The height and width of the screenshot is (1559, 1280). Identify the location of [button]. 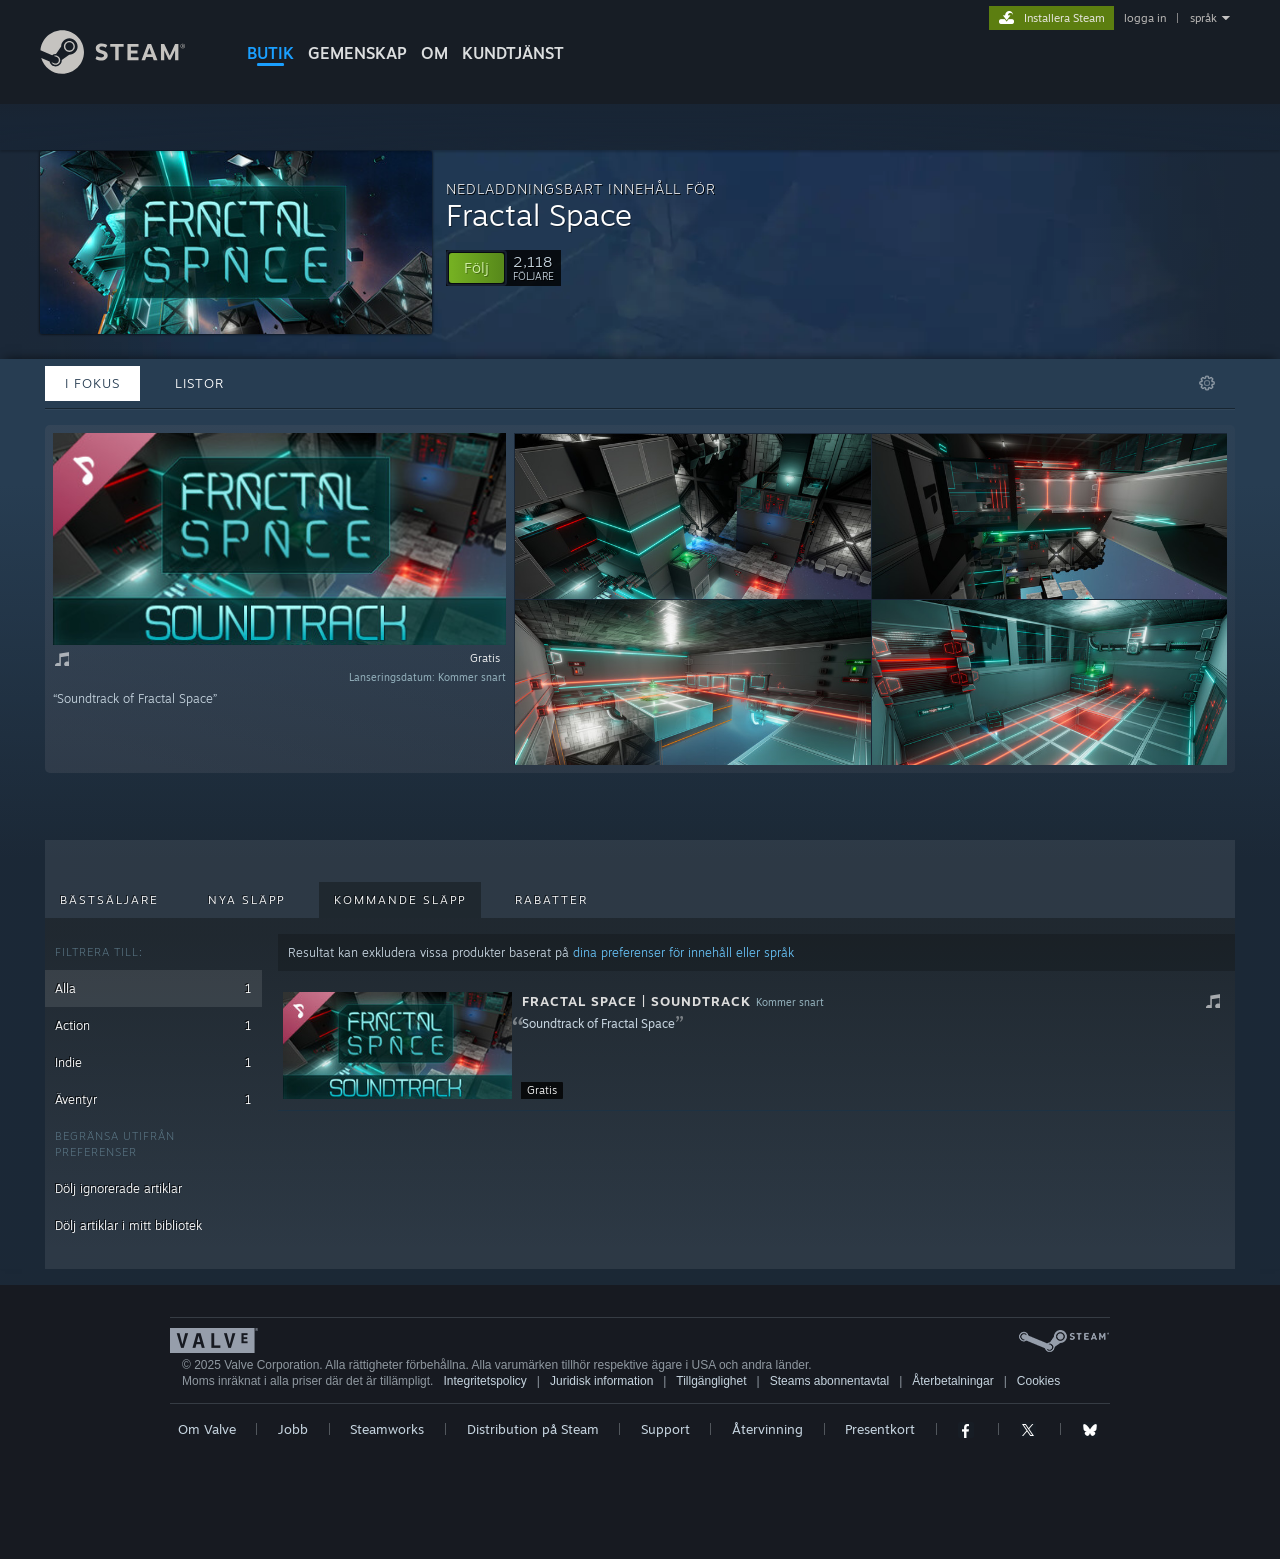
(476, 268).